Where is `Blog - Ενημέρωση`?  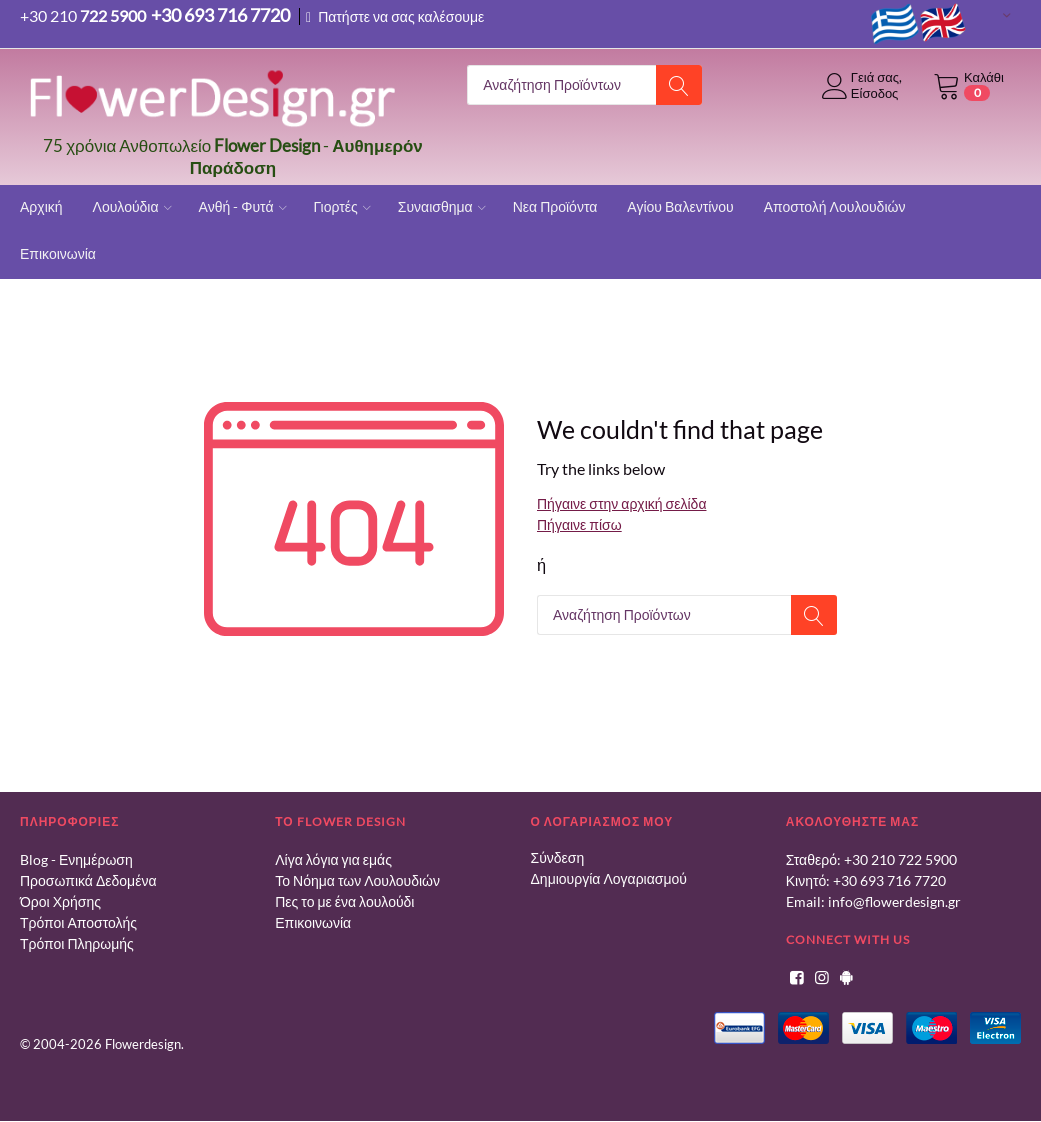
Blog - Ενημέρωση is located at coordinates (76, 859).